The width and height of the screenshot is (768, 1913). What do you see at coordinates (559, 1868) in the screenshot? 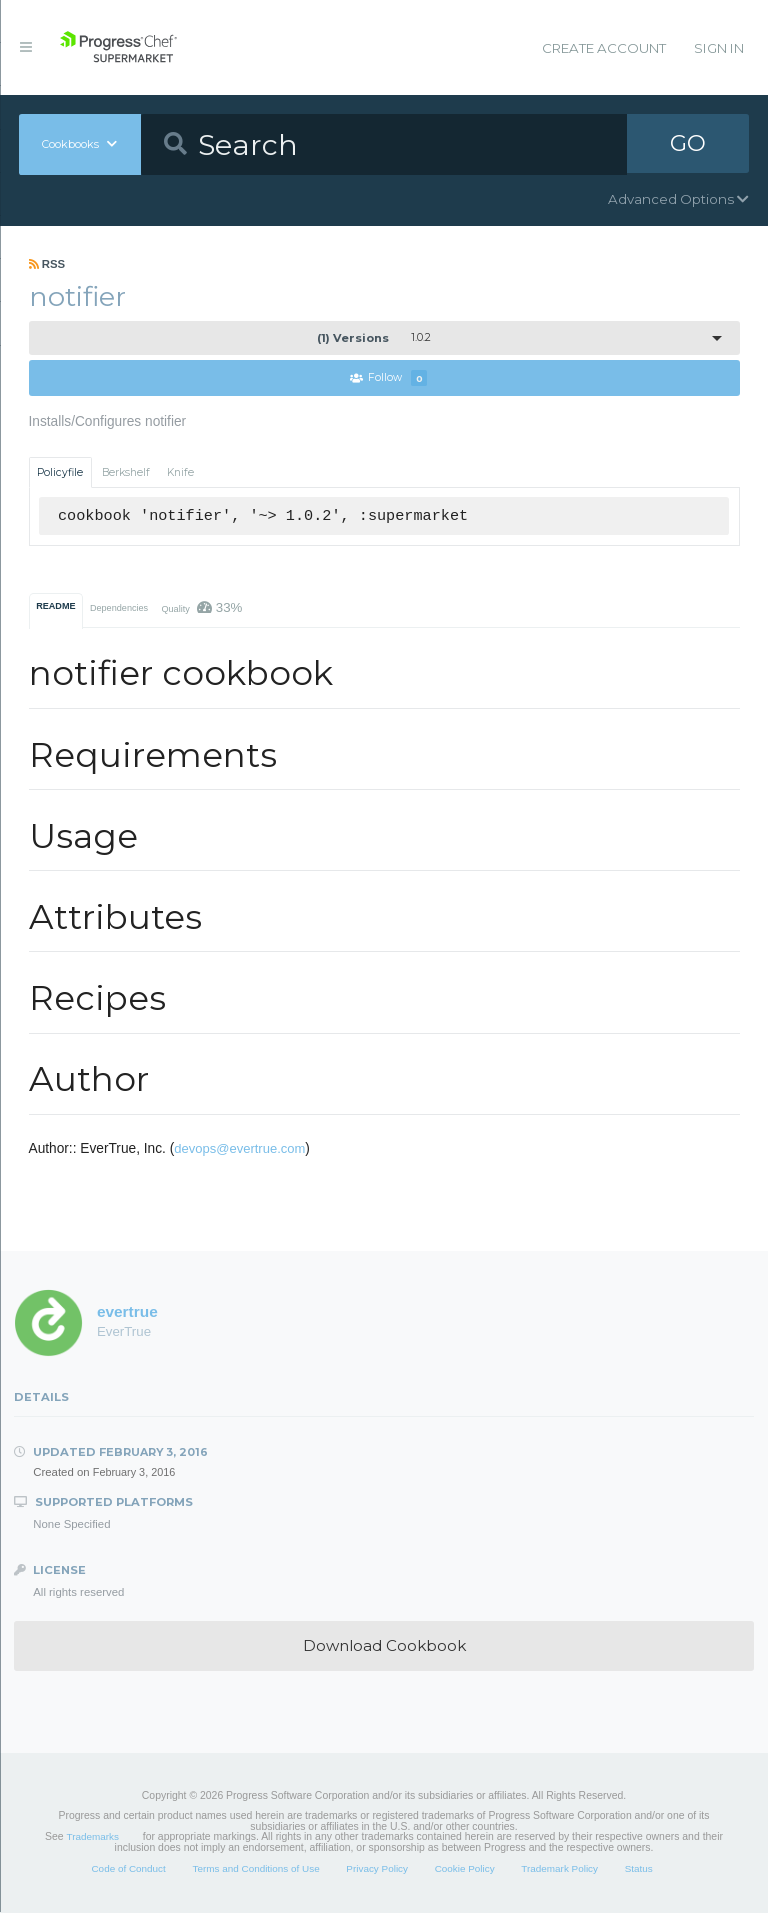
I see `Trademark Policy` at bounding box center [559, 1868].